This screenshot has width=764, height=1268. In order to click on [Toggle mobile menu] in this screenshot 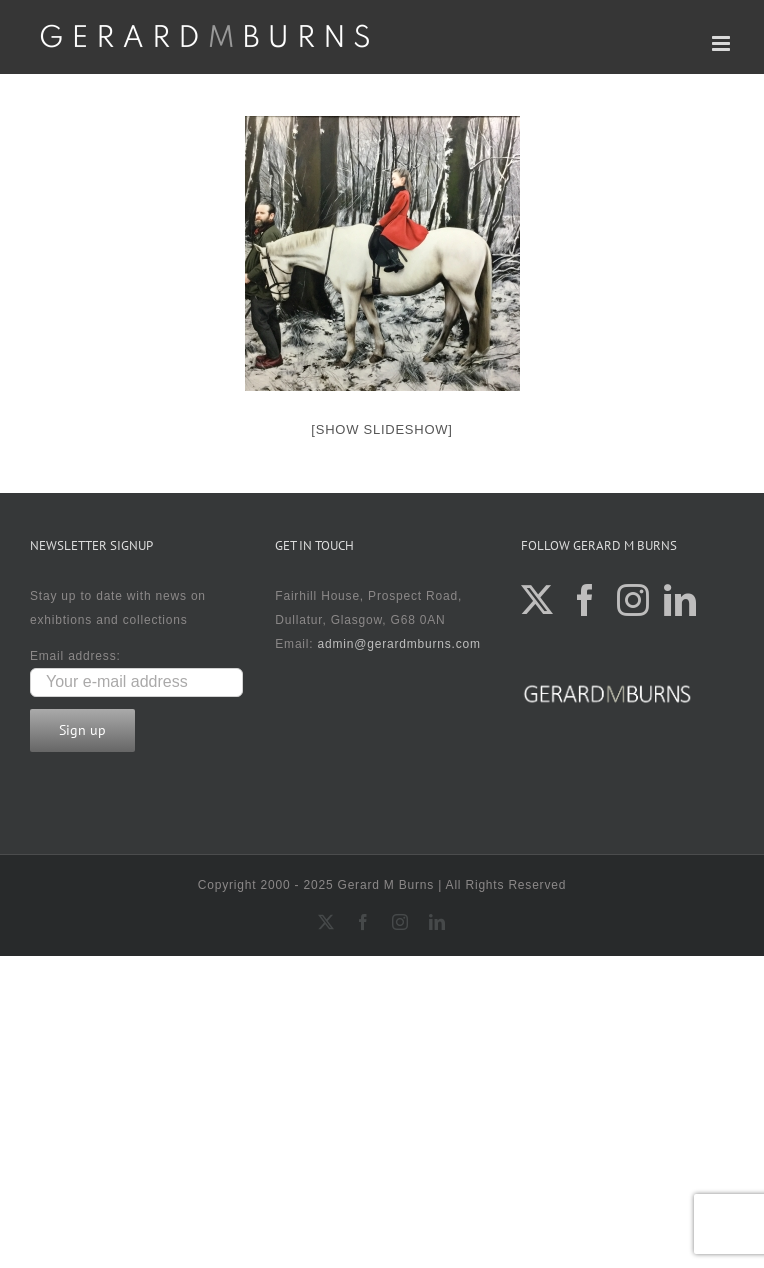, I will do `click(723, 43)`.